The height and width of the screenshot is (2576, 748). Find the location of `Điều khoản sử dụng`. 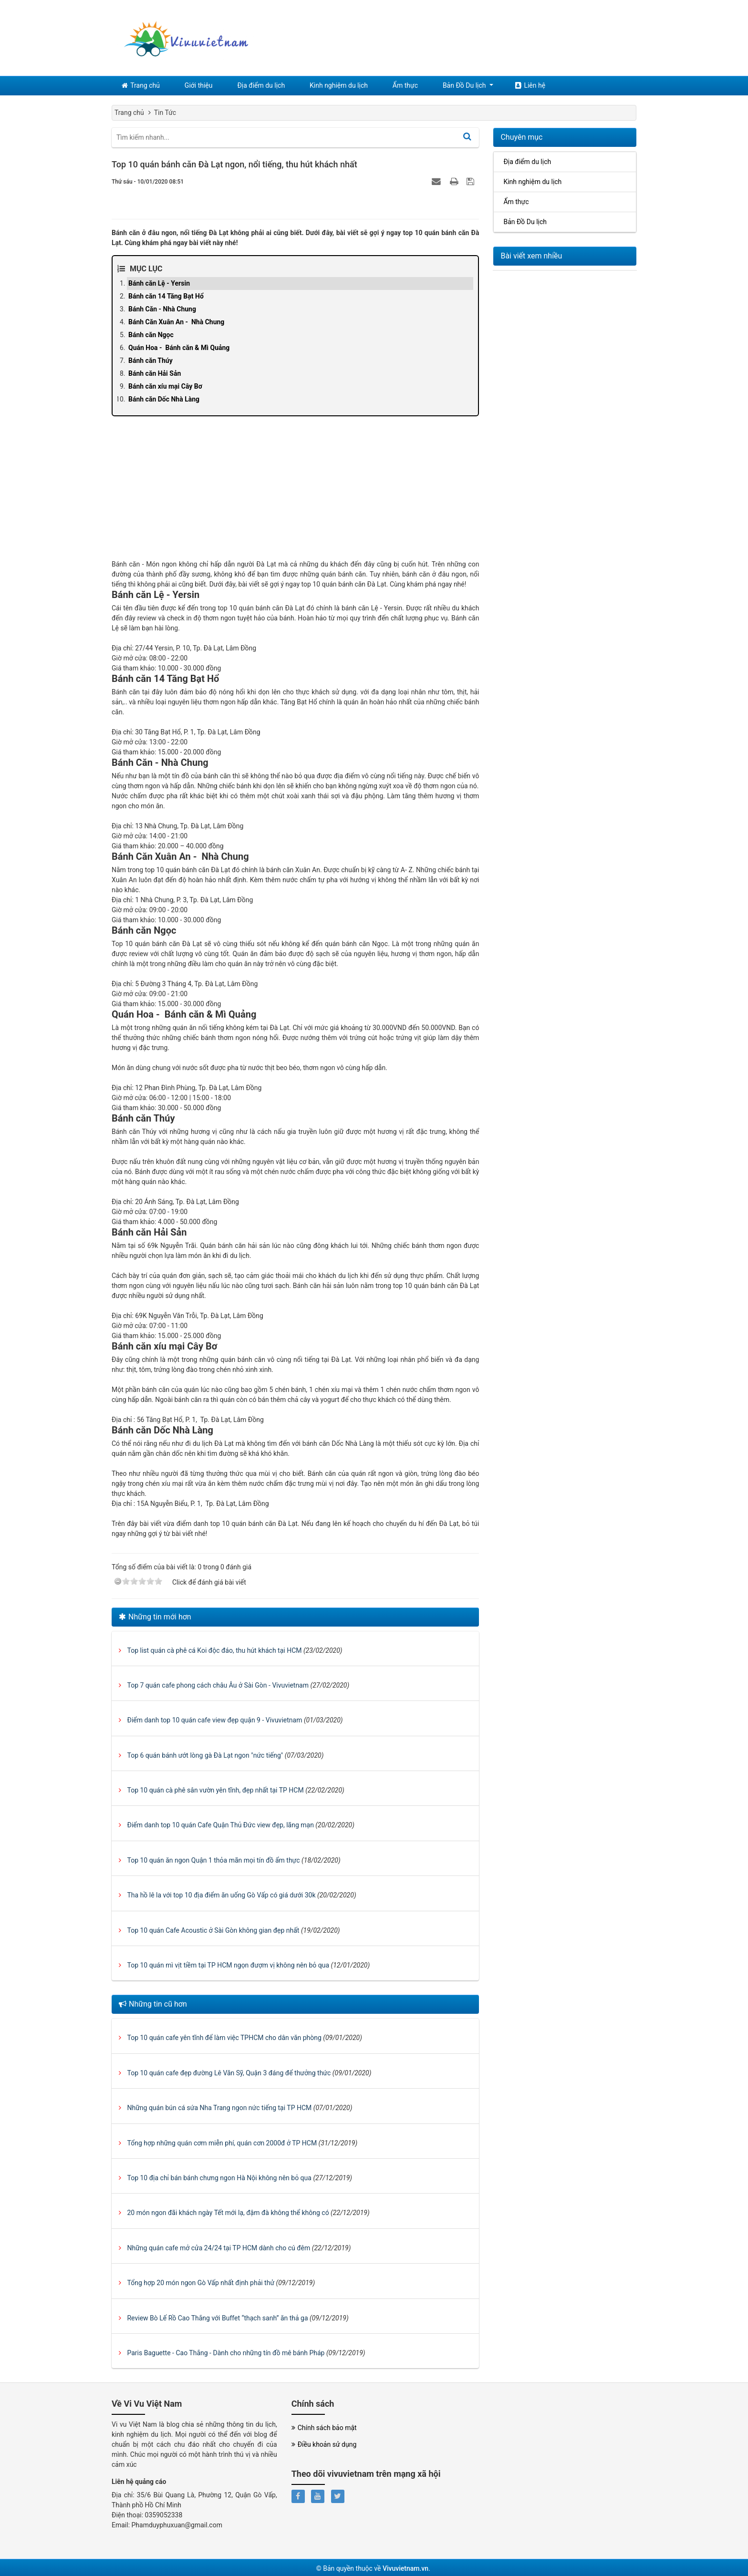

Điều khoản sử dụng is located at coordinates (324, 2445).